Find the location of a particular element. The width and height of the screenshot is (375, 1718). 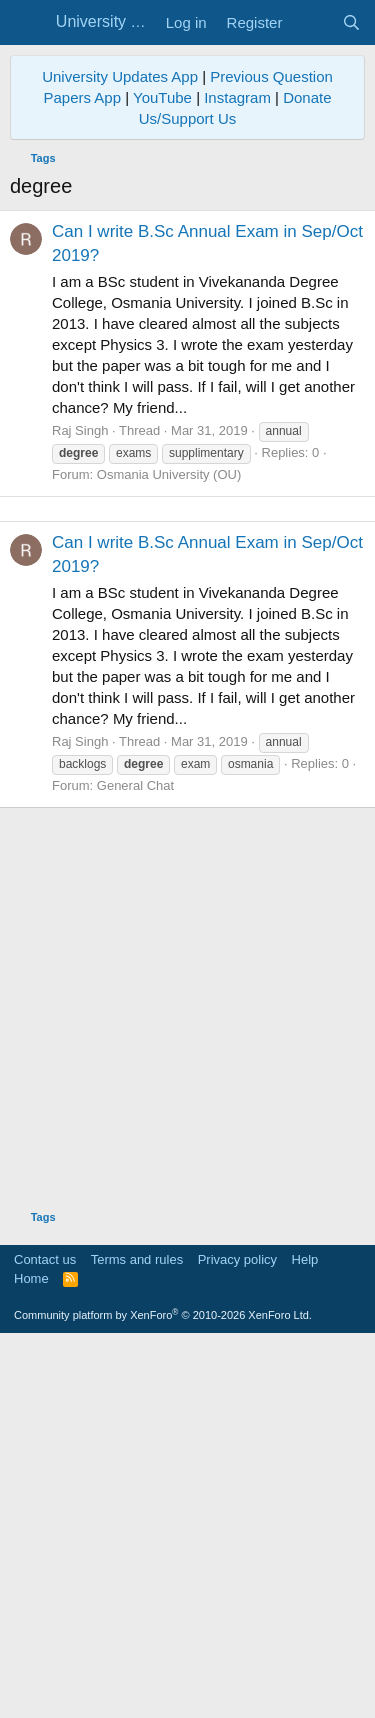

Help is located at coordinates (305, 1634).